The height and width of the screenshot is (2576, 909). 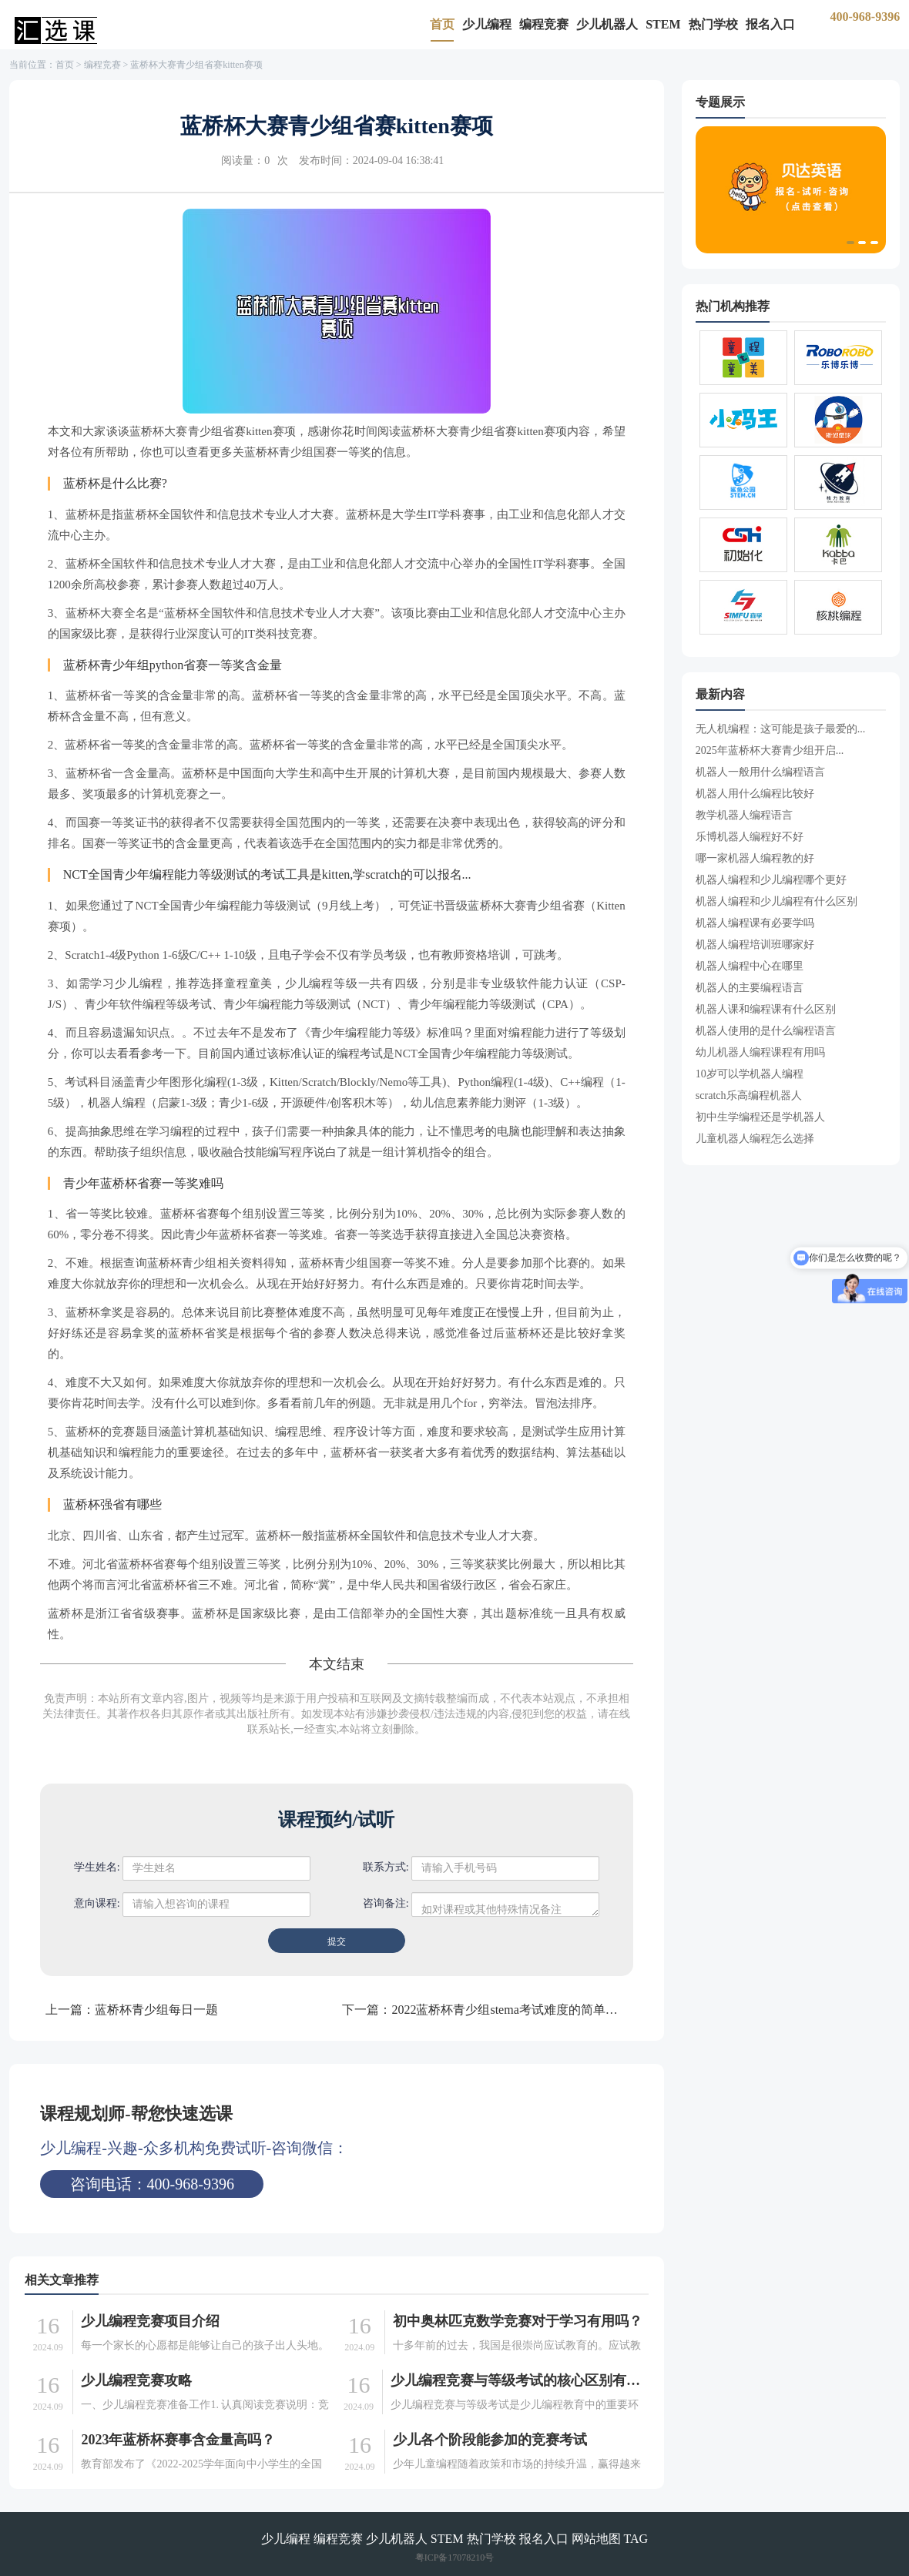 I want to click on 少儿各个阶段能参加的竞赛考试, so click(x=490, y=2439).